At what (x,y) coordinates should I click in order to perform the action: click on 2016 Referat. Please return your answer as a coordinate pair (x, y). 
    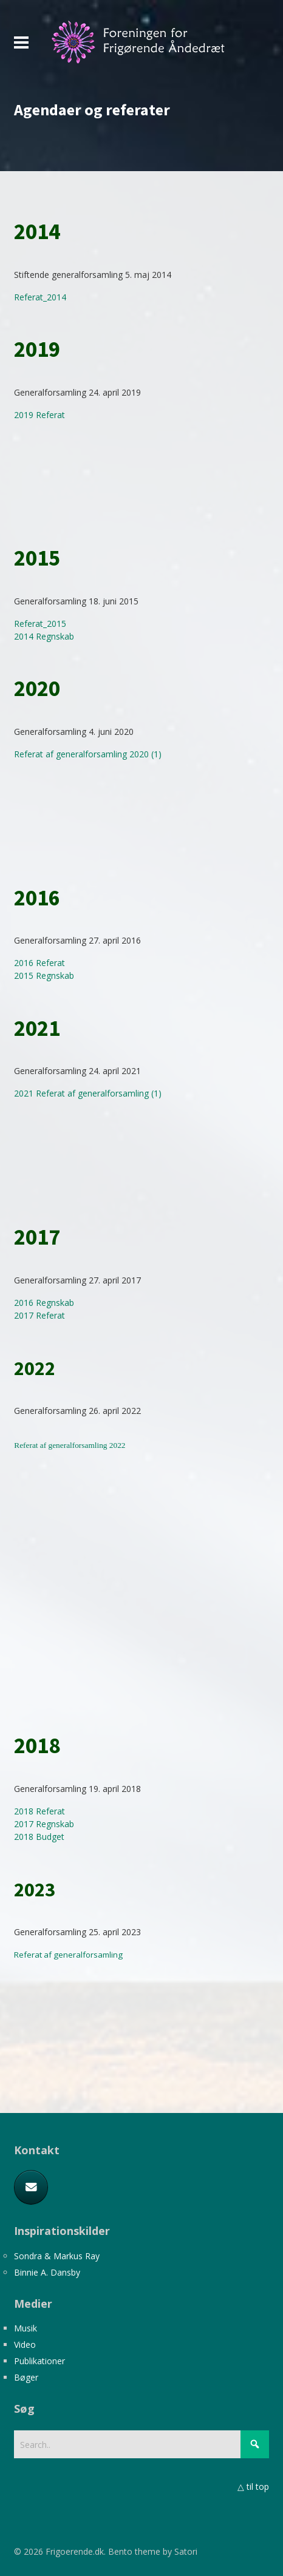
    Looking at the image, I should click on (39, 963).